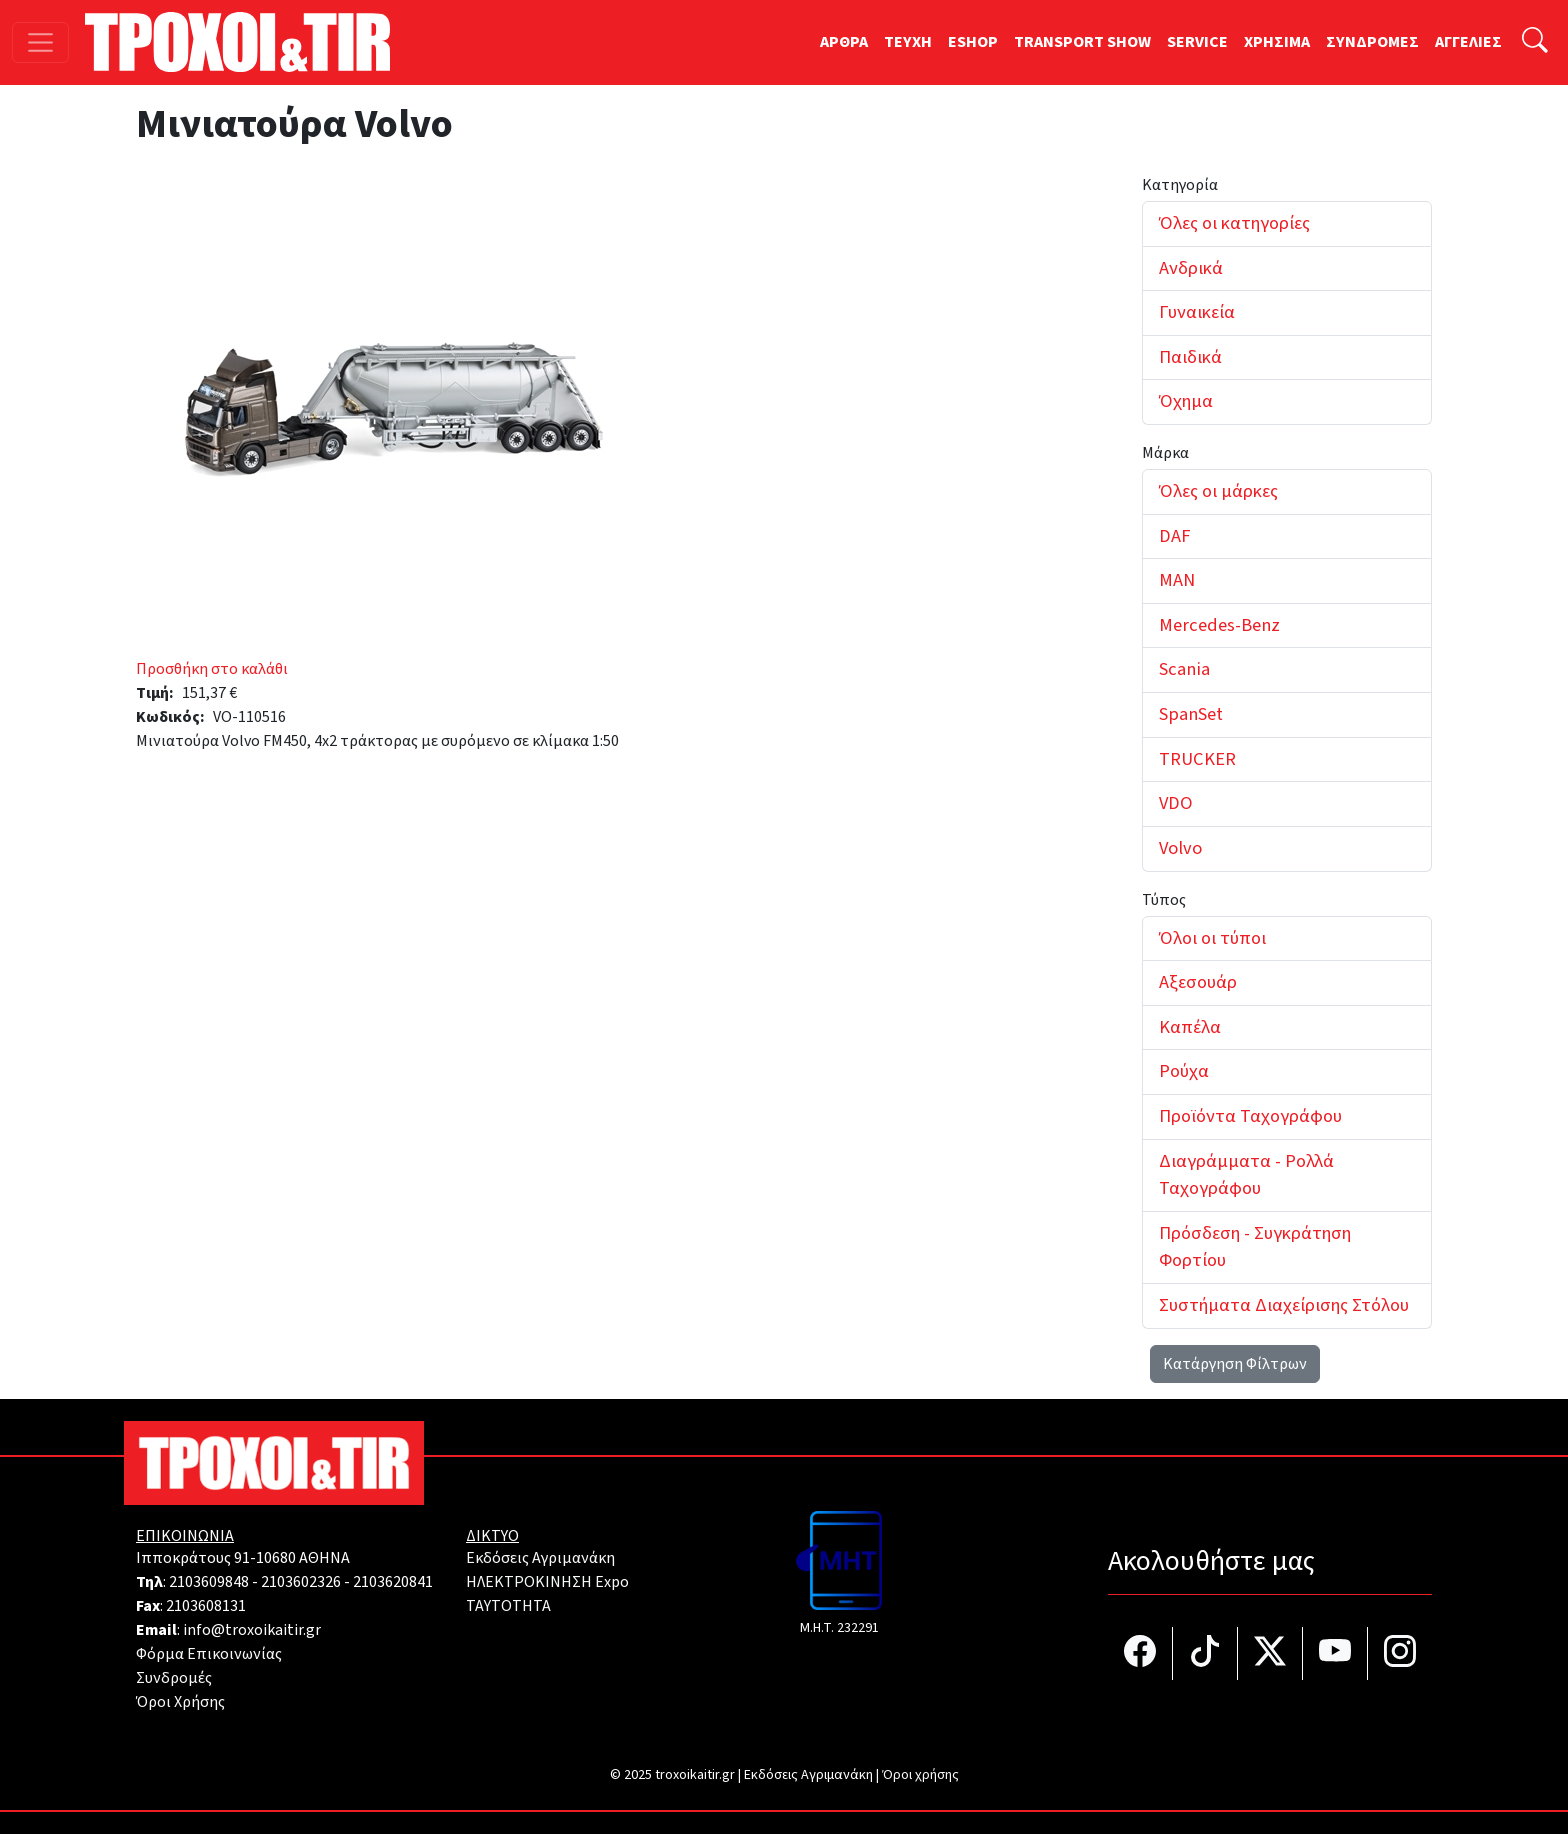 The image size is (1568, 1834). Describe the element at coordinates (174, 1678) in the screenshot. I see `Συνδρομές` at that location.